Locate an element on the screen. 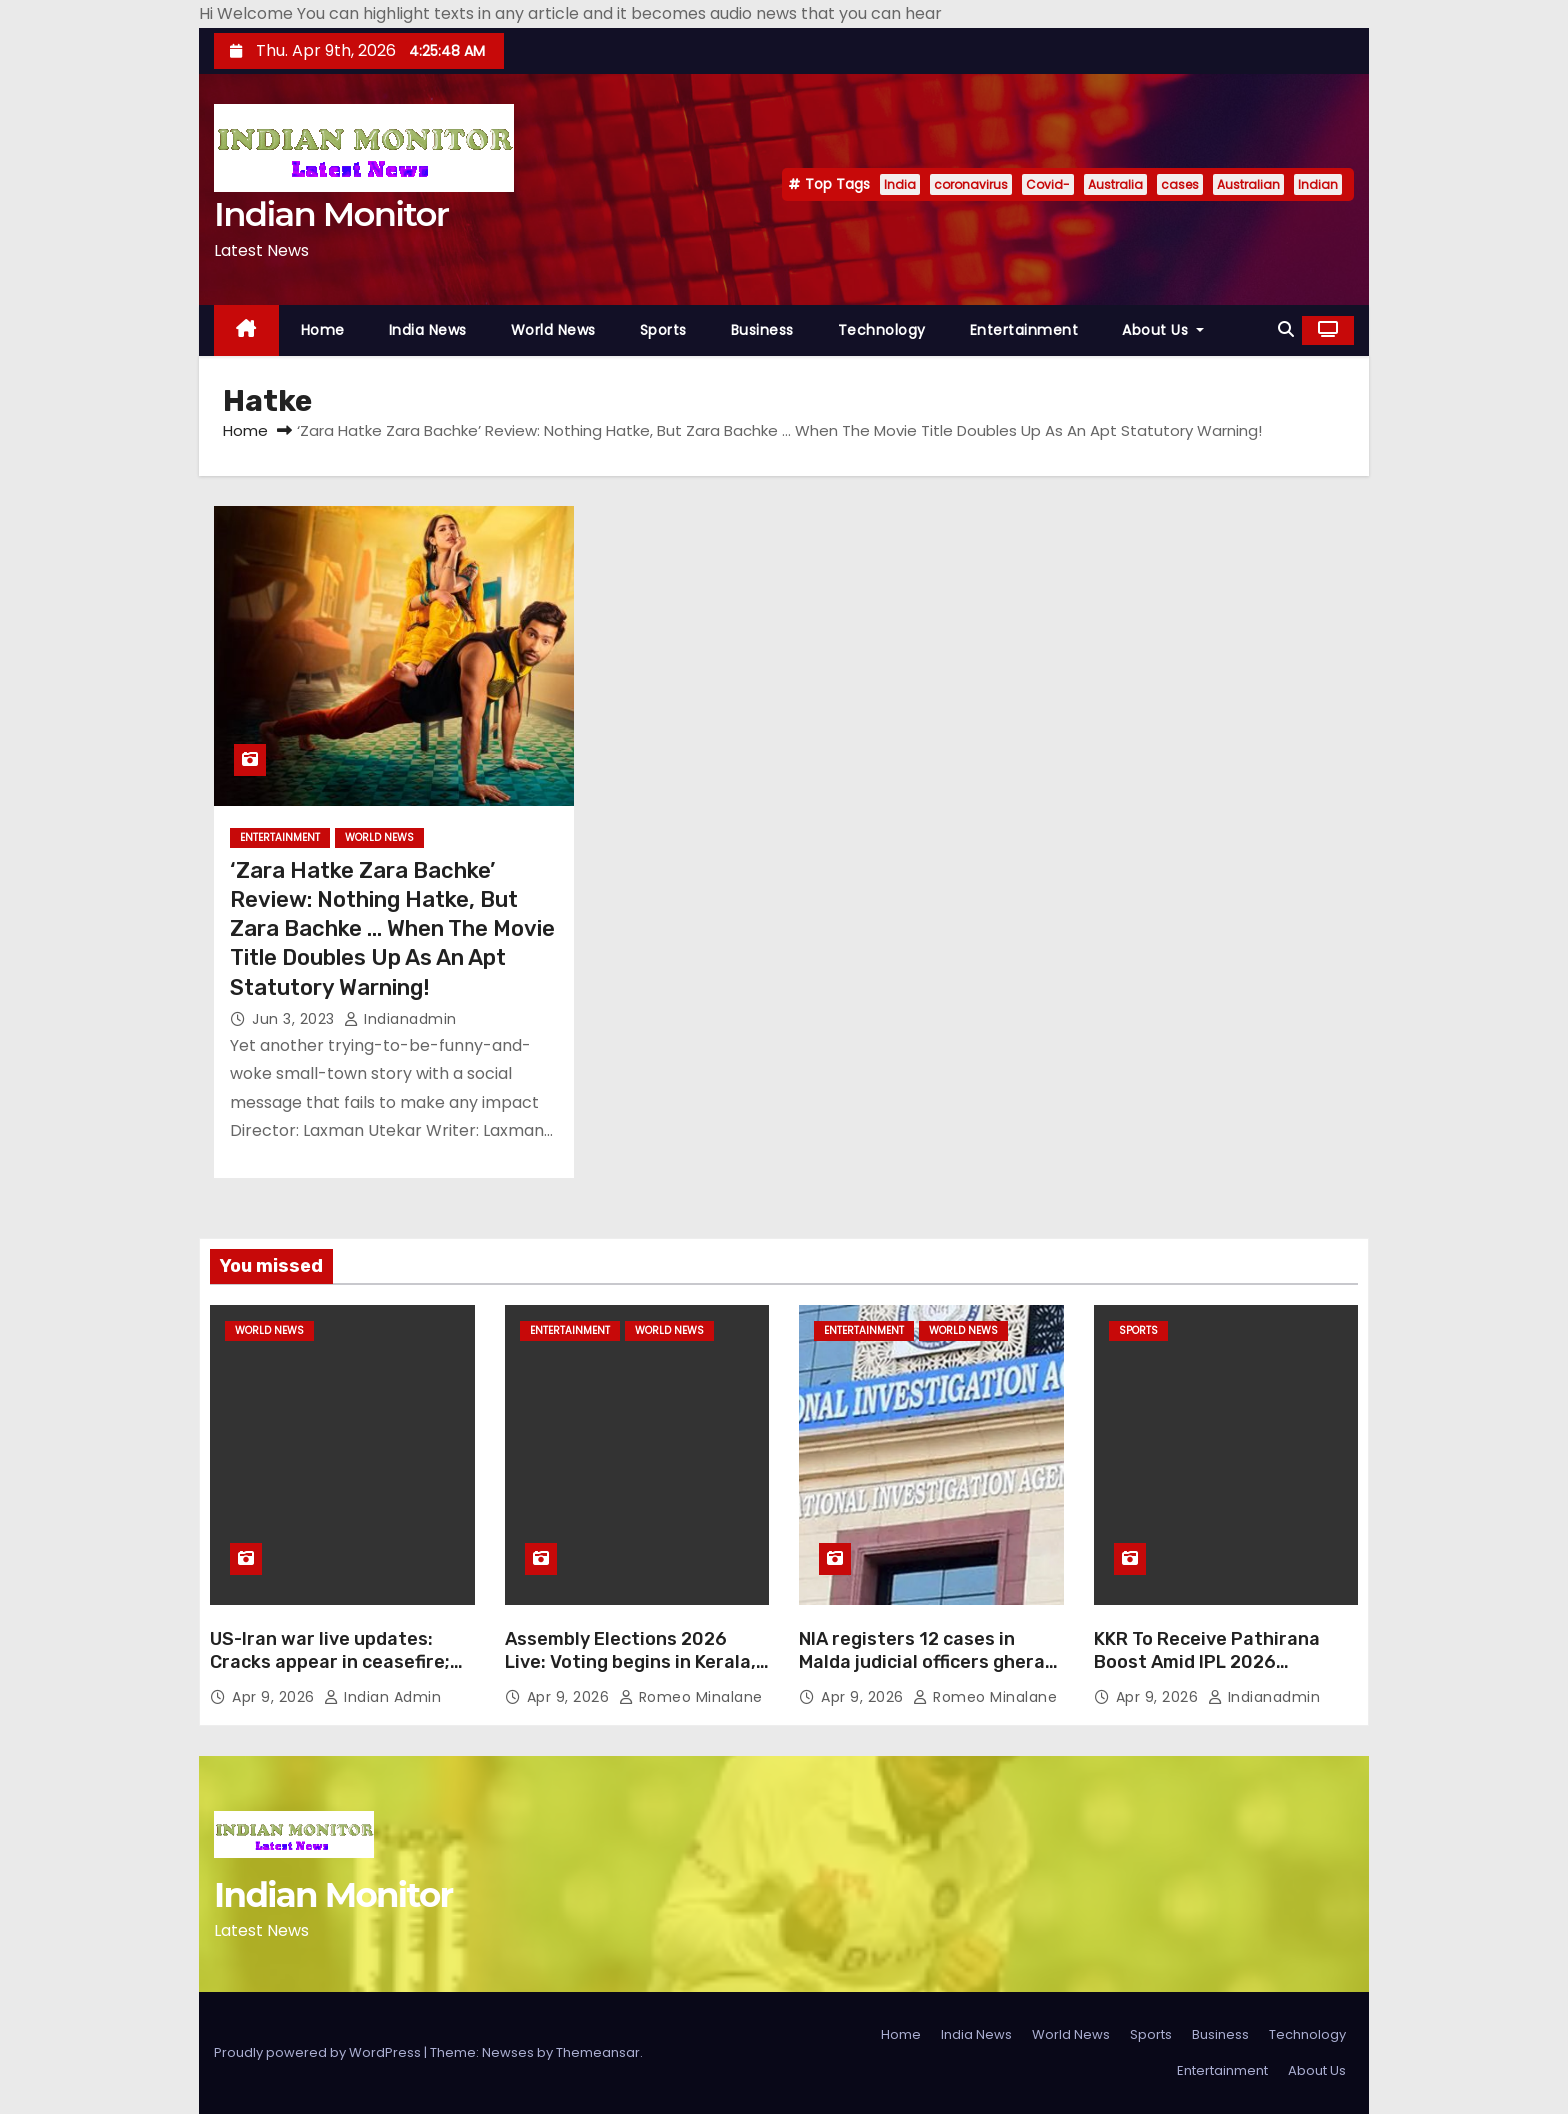 The width and height of the screenshot is (1568, 2114). Themeansar is located at coordinates (598, 2052).